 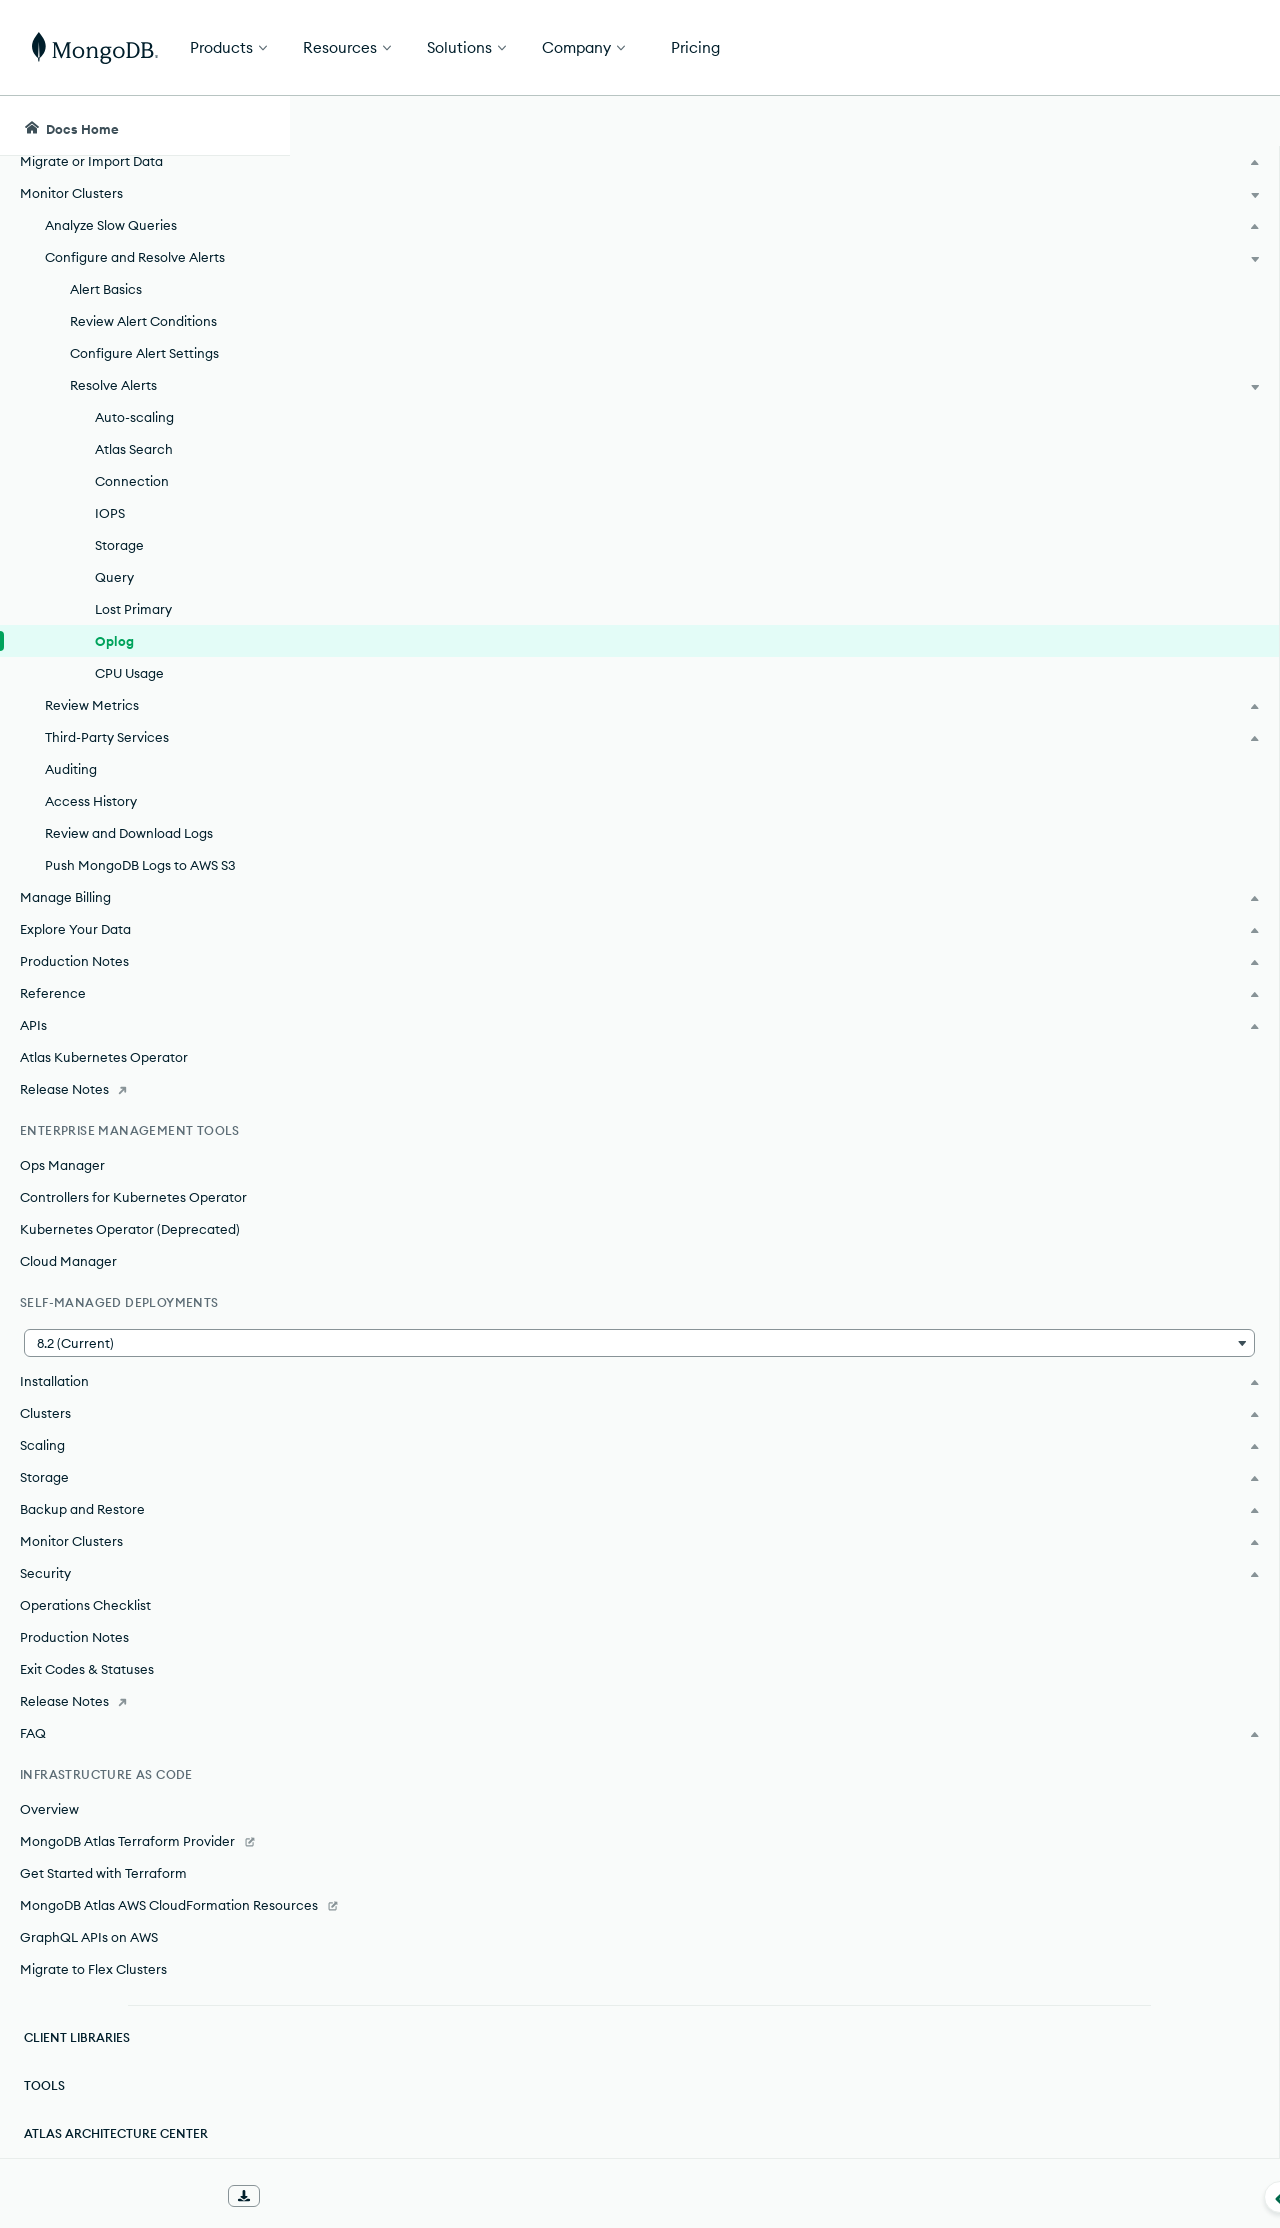 What do you see at coordinates (103, 1853) in the screenshot?
I see `Get Started with Terraform` at bounding box center [103, 1853].